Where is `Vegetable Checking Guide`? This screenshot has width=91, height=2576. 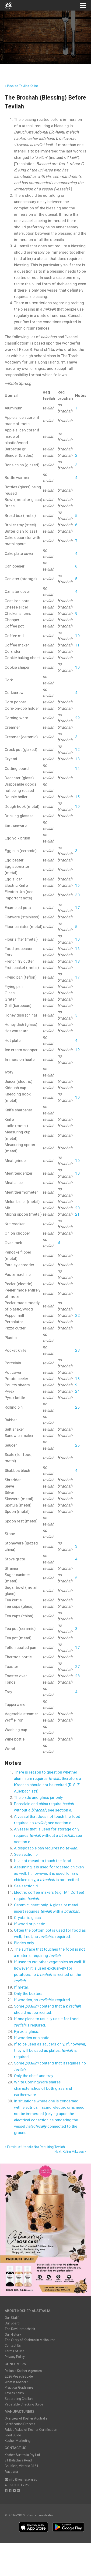 Vegetable Checking Guide is located at coordinates (24, 2404).